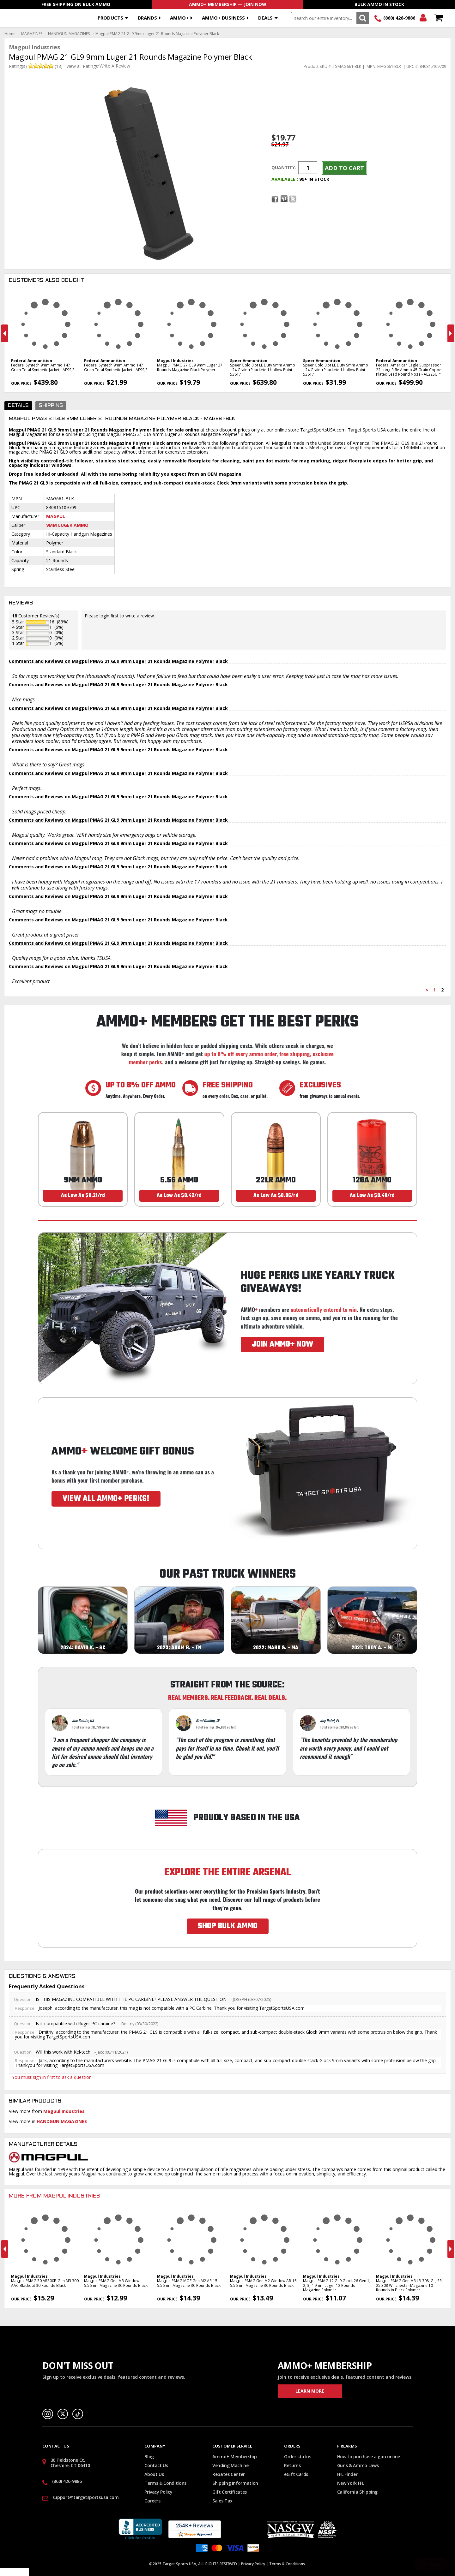 Image resolution: width=455 pixels, height=2576 pixels. What do you see at coordinates (110, 18) in the screenshot?
I see `Products` at bounding box center [110, 18].